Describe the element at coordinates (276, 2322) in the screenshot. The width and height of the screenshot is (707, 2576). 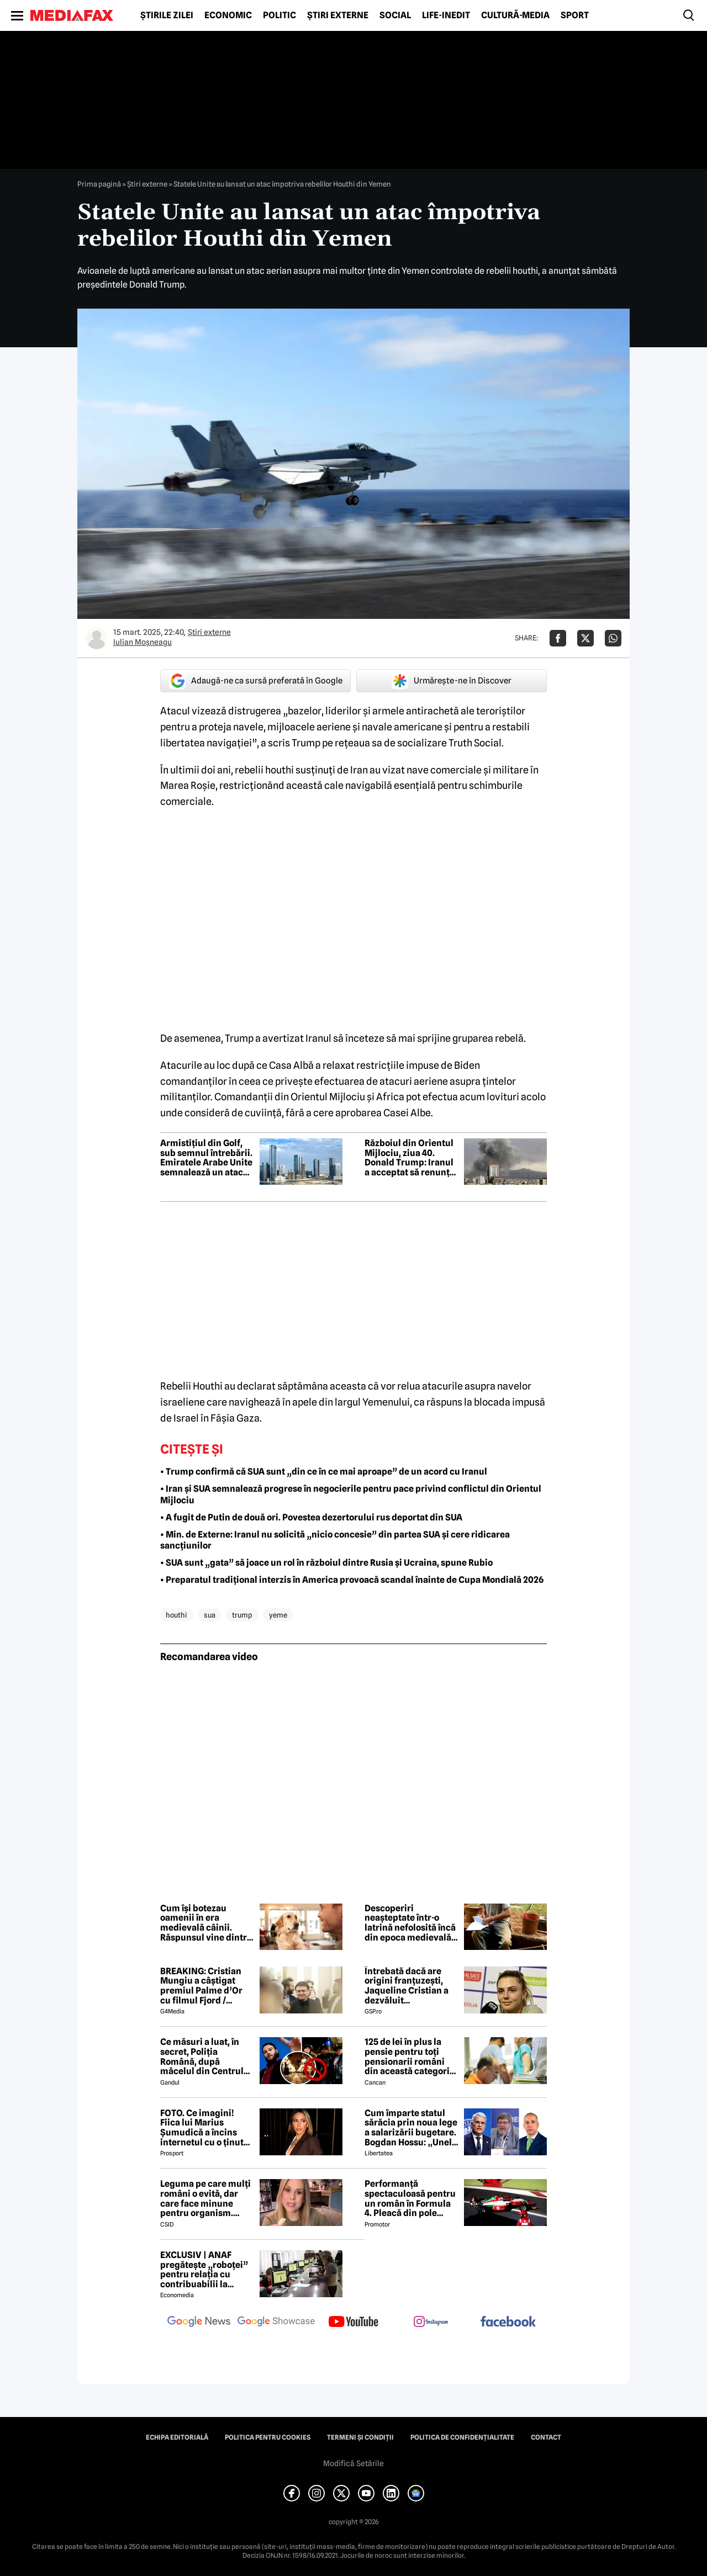
I see `[follow us on google news showcase]` at that location.